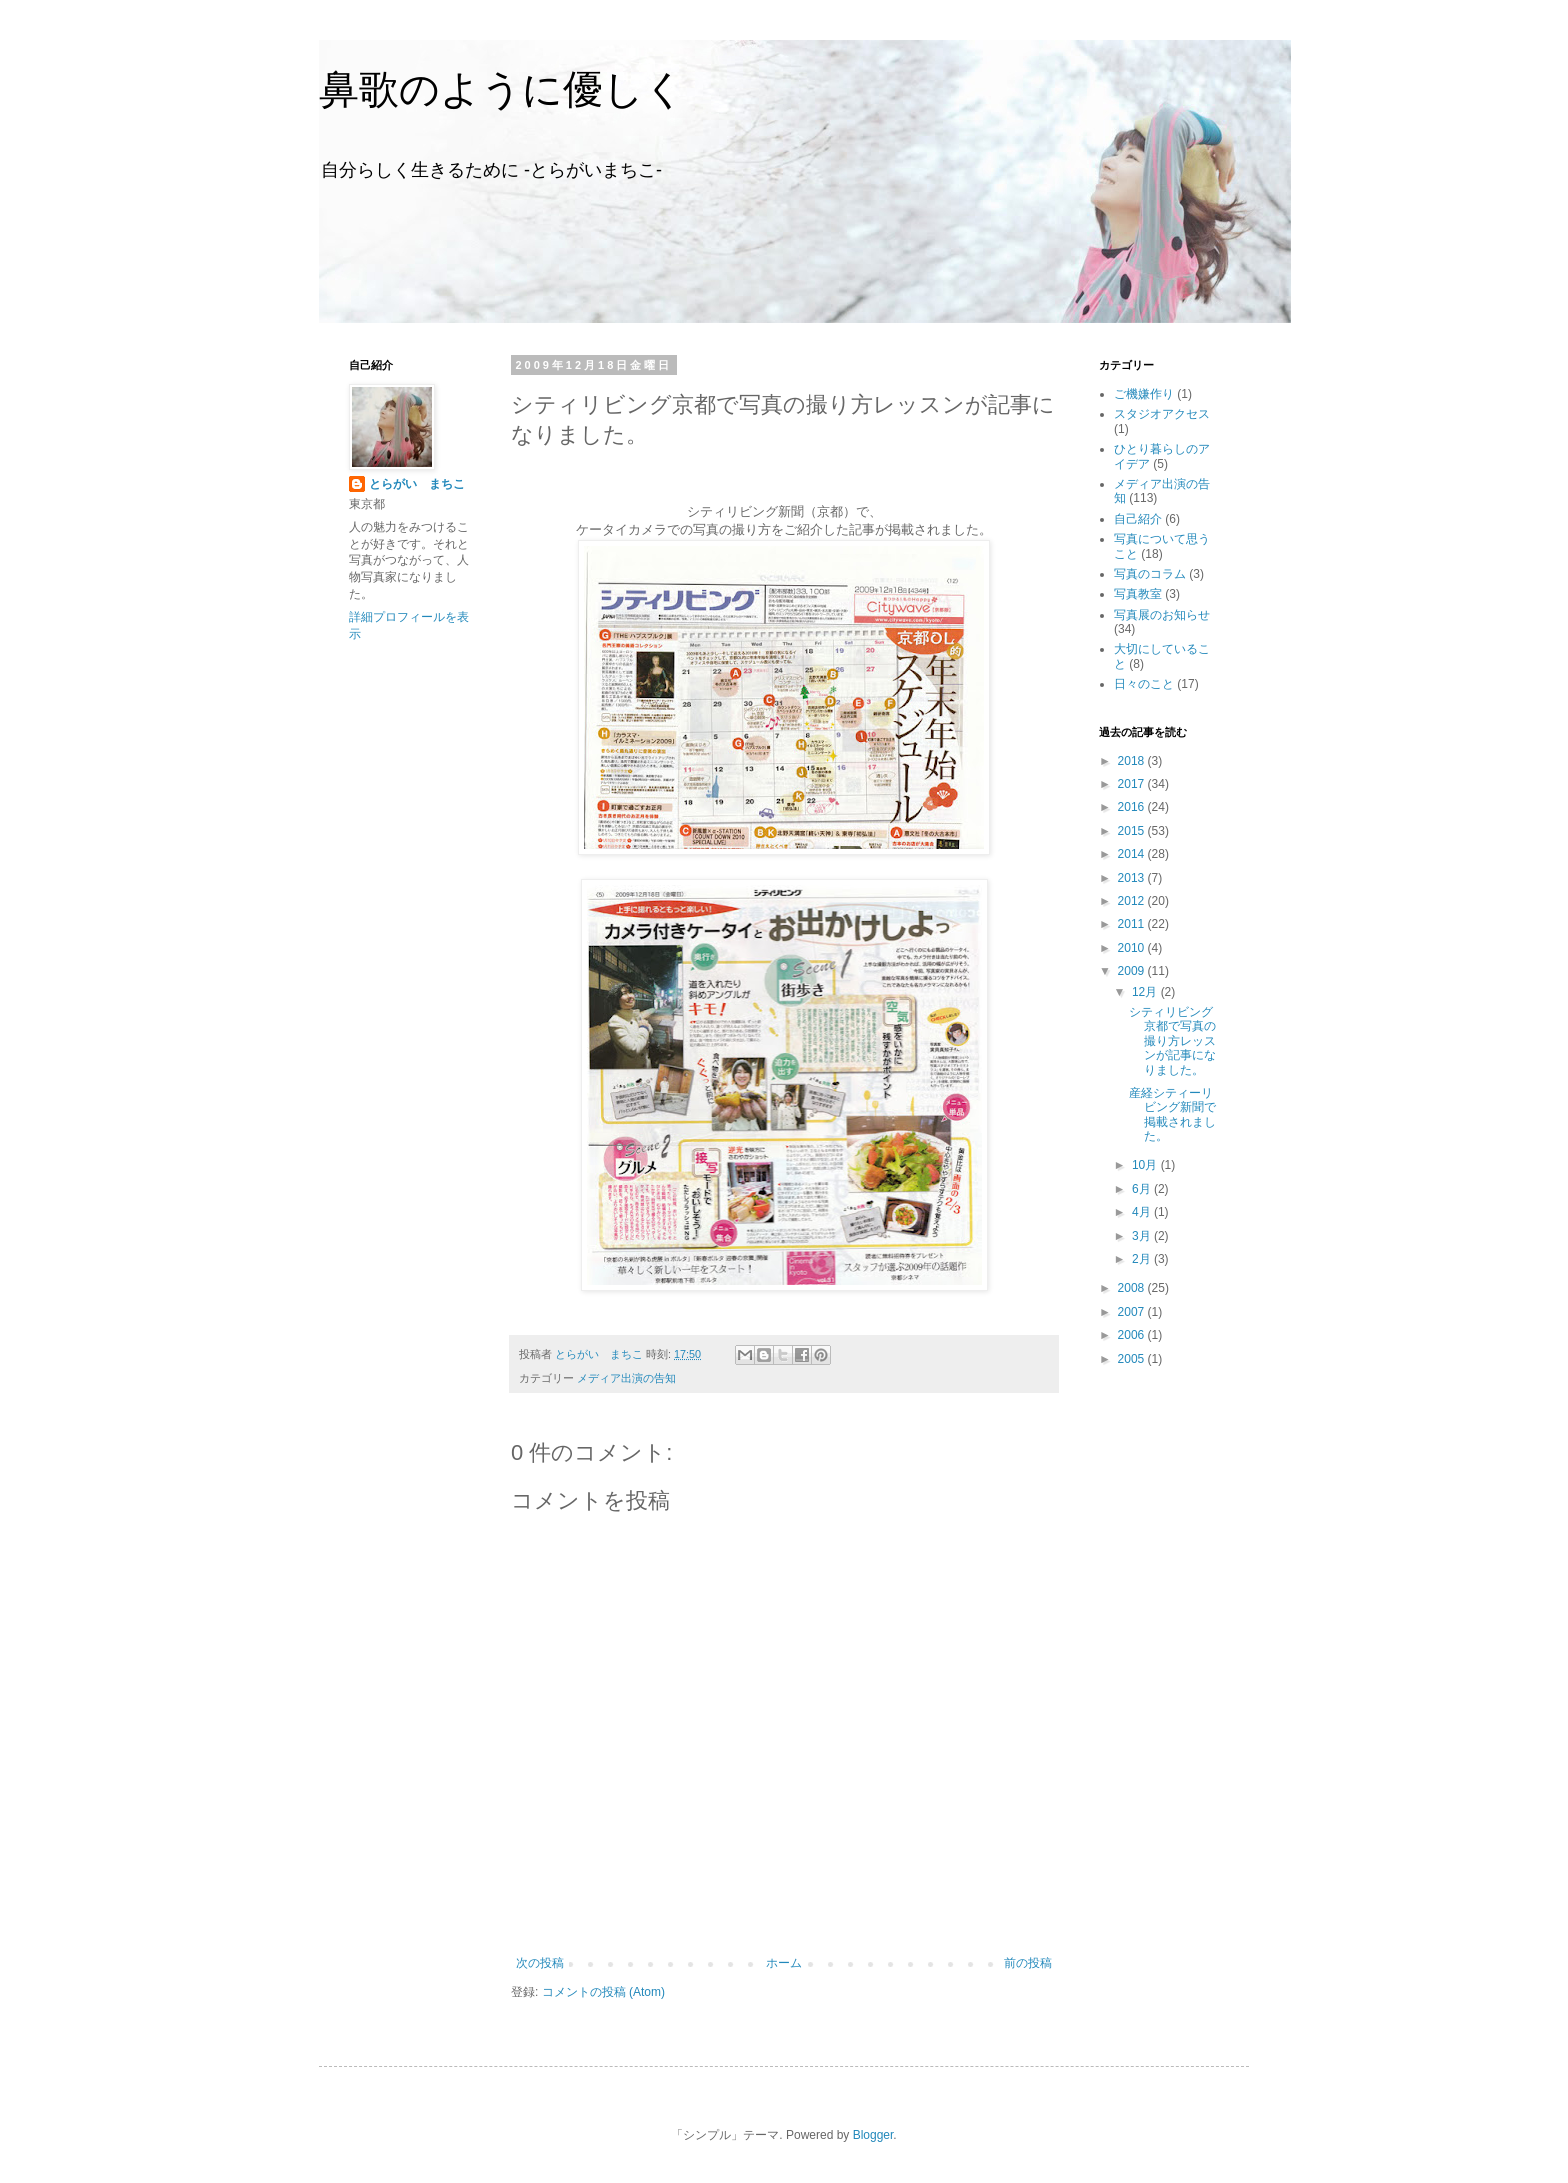 The image size is (1568, 2183). I want to click on シティリビング京都で写真の撮り方レッスンが記事になりました。, so click(1172, 1041).